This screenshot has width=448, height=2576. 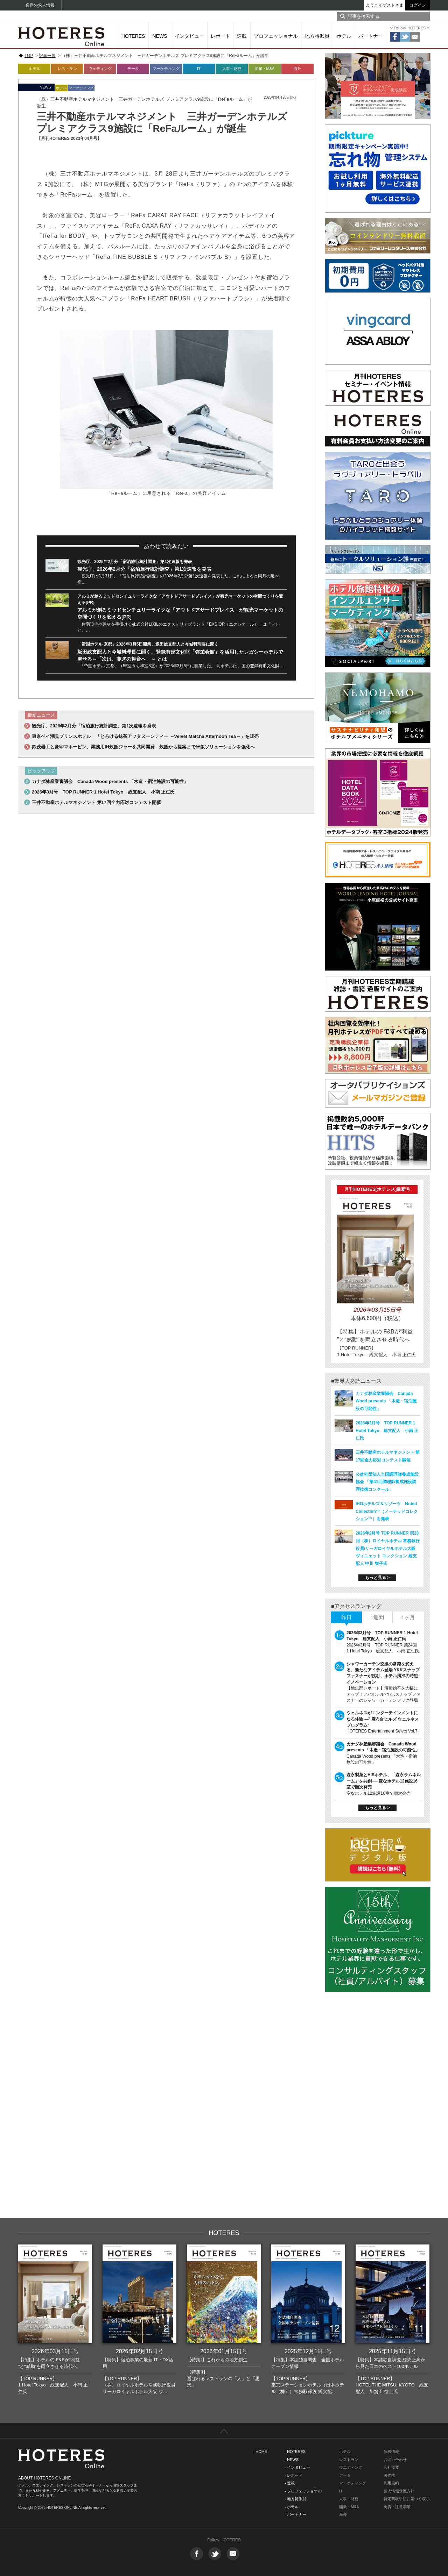 I want to click on ログイン, so click(x=417, y=5).